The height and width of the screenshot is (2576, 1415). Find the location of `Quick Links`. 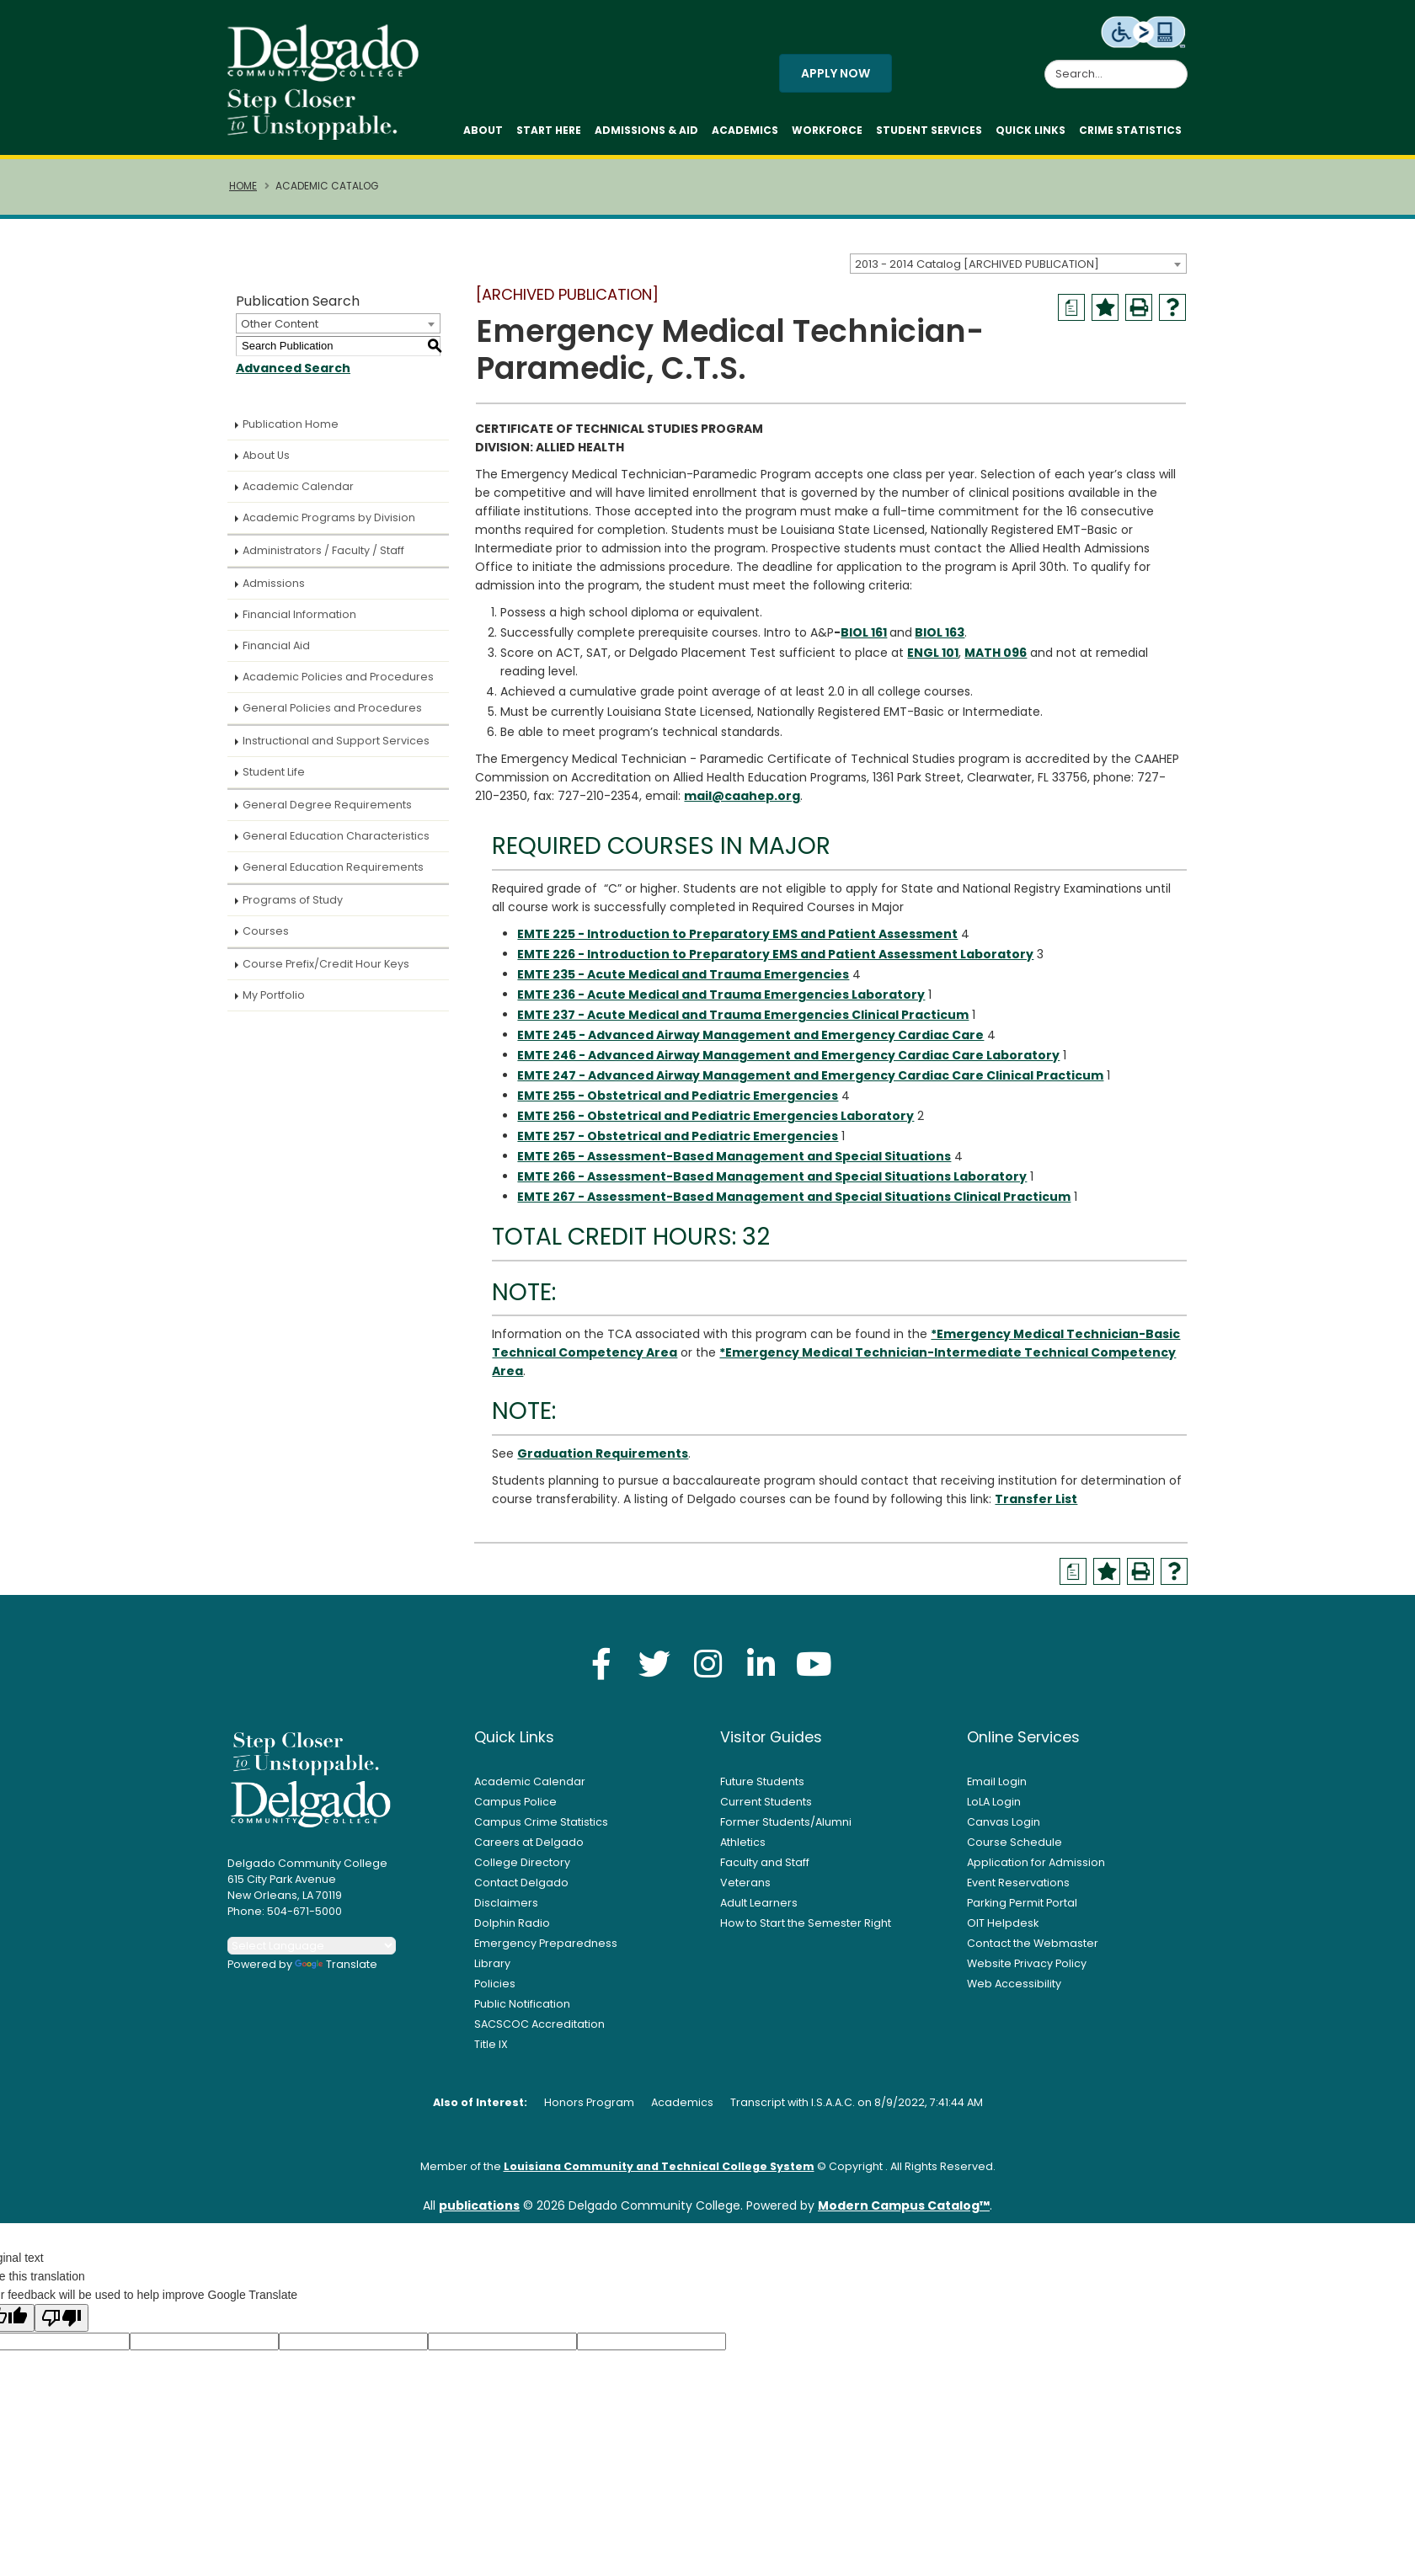

Quick Links is located at coordinates (1030, 134).